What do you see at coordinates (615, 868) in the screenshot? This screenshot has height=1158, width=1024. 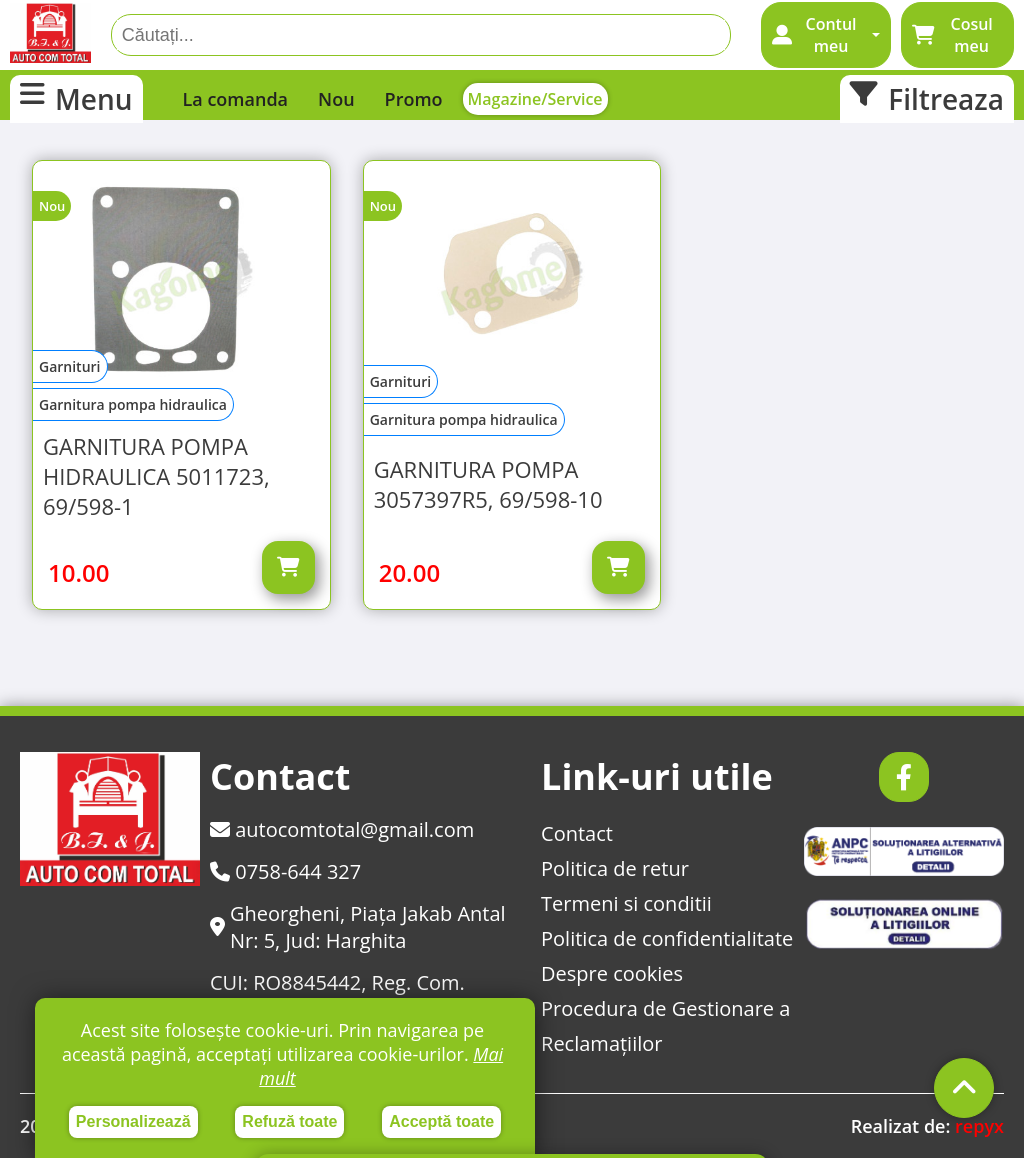 I see `Politica de retur` at bounding box center [615, 868].